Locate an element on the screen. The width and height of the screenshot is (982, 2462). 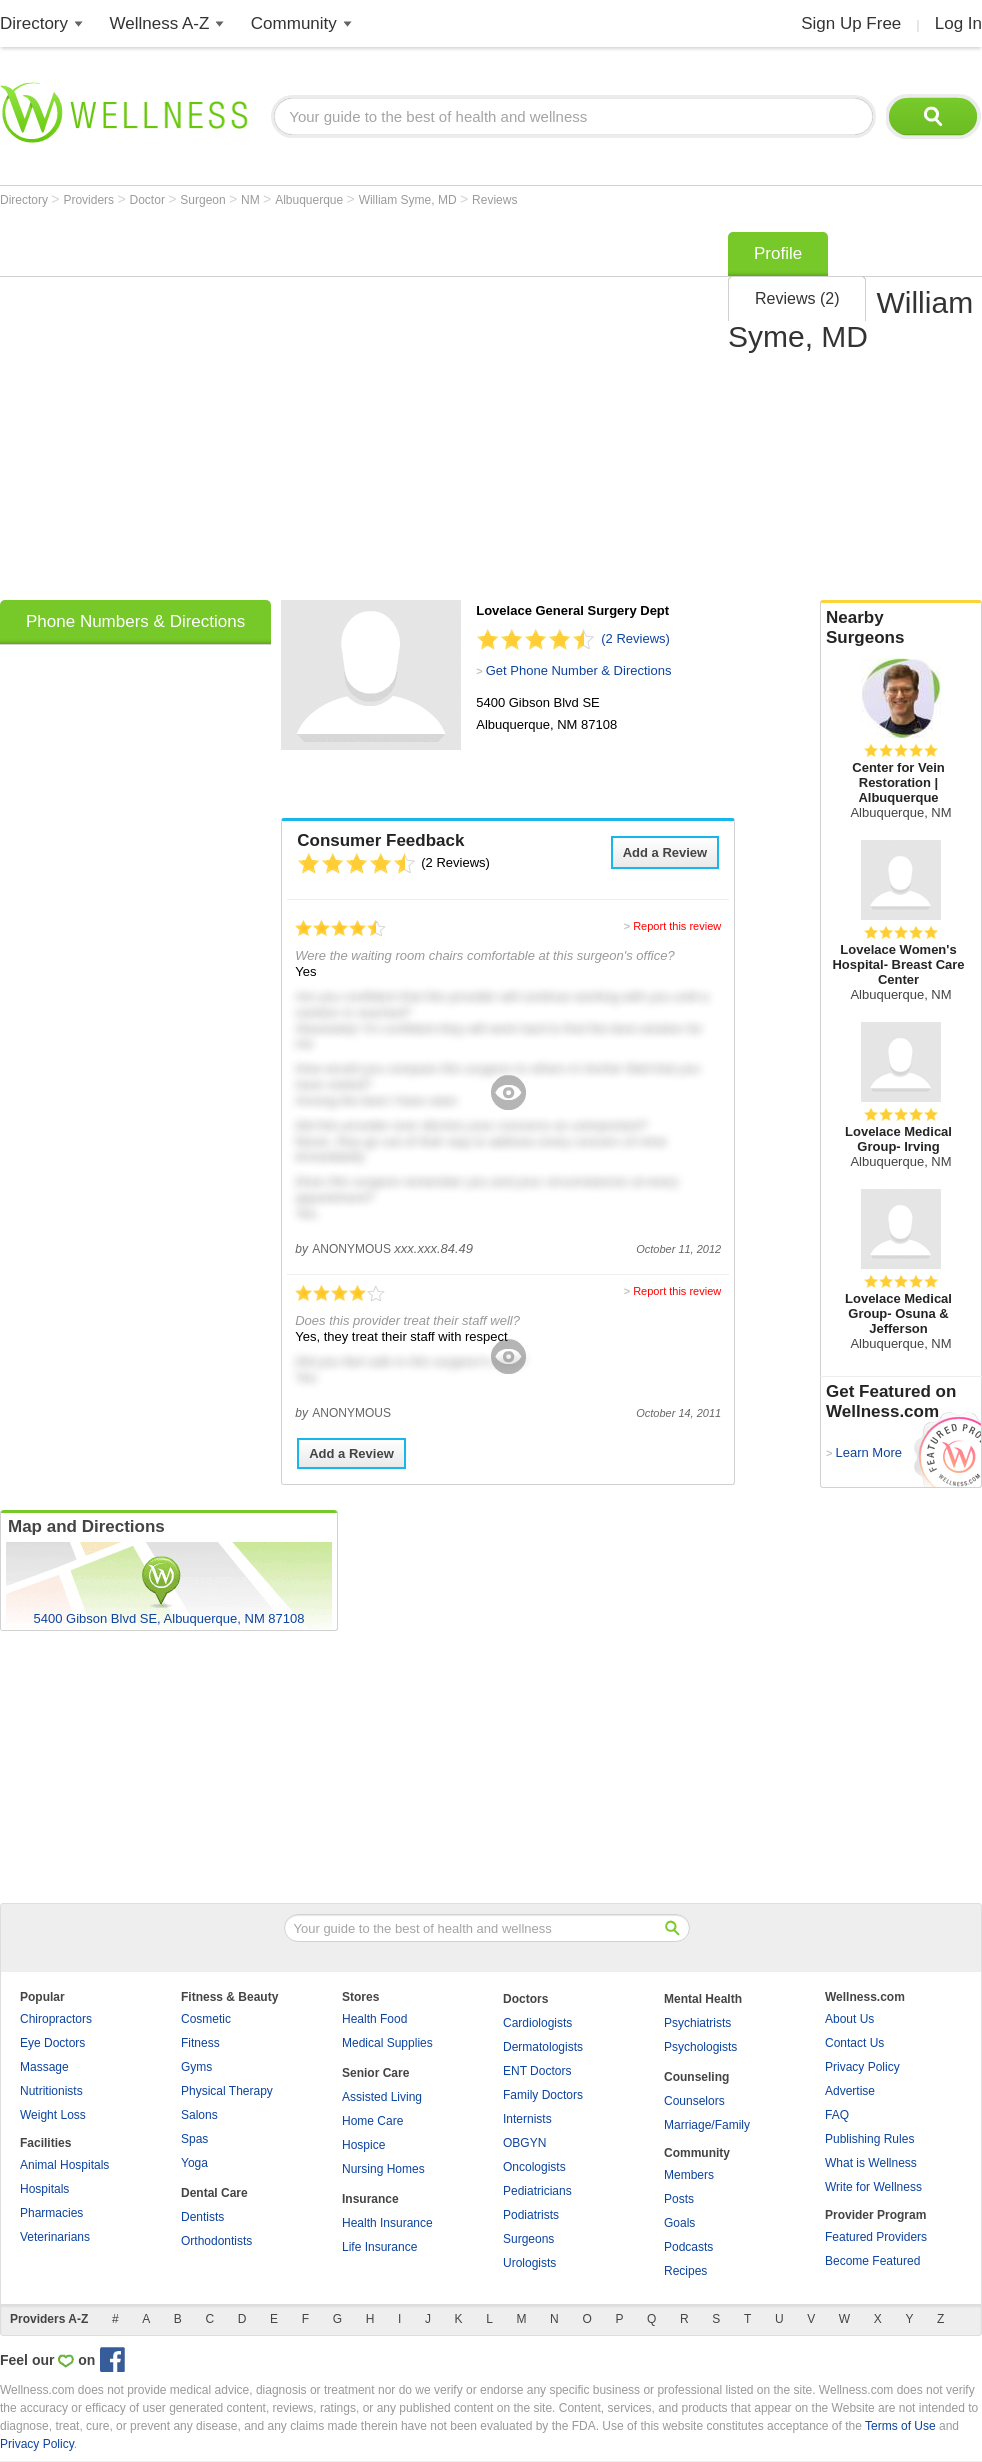
Animal Hospitals is located at coordinates (64, 2165).